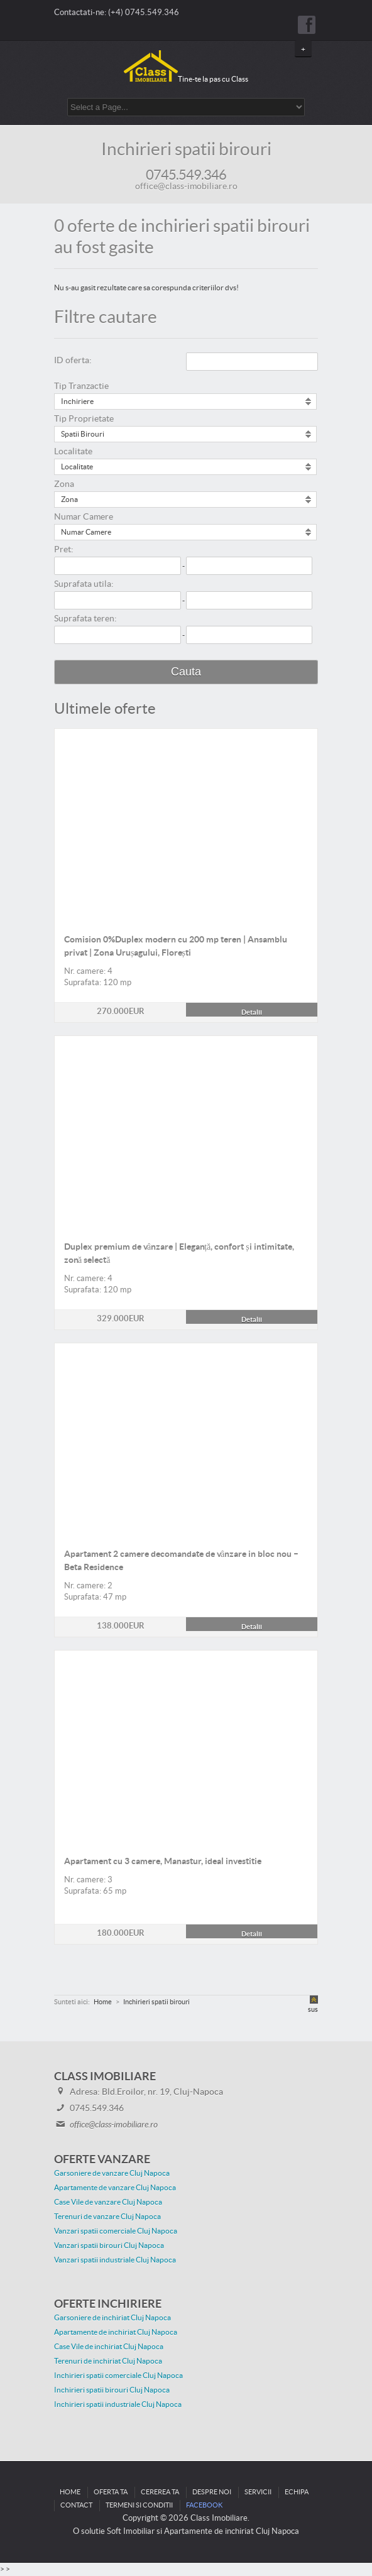 This screenshot has height=2576, width=372. What do you see at coordinates (118, 2375) in the screenshot?
I see `Inchirieri spatii comerciale Cluj Napoca` at bounding box center [118, 2375].